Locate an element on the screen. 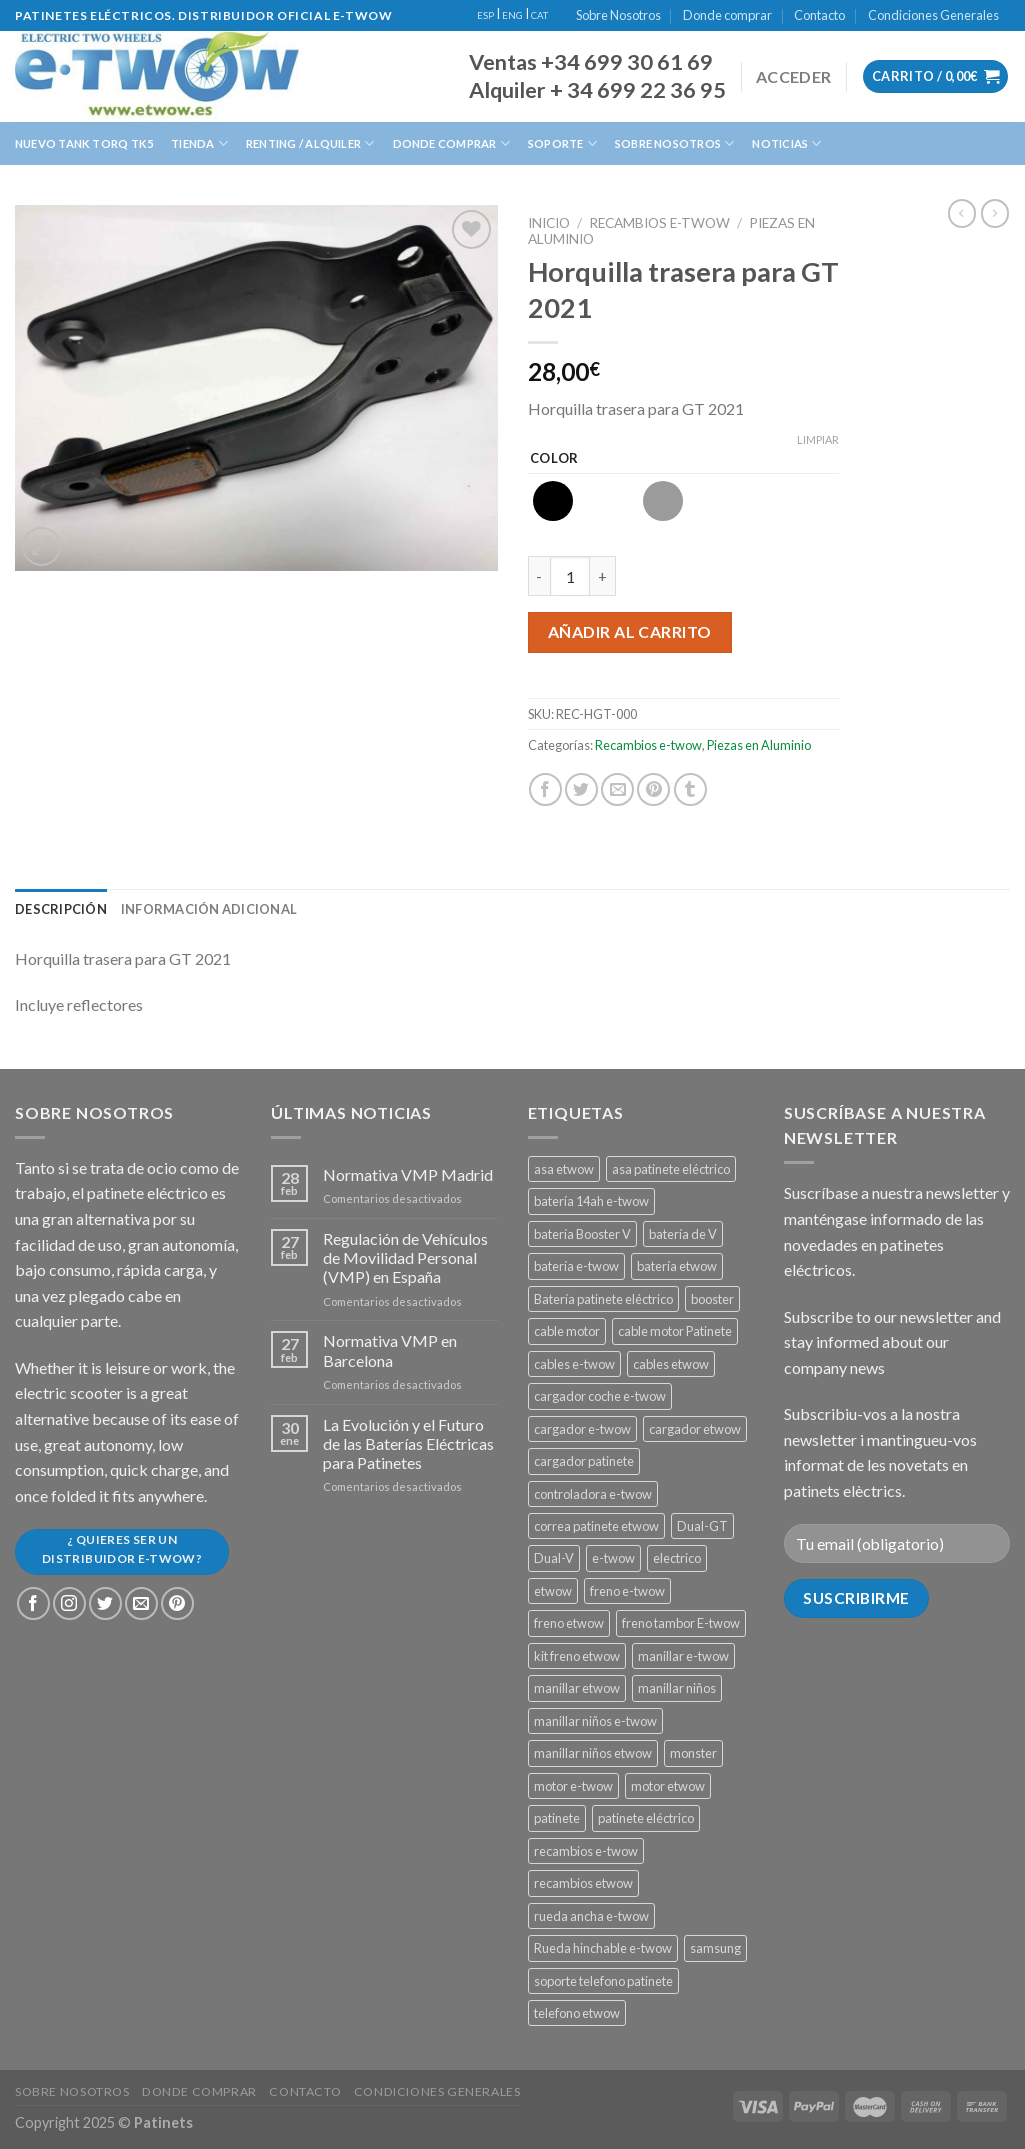 This screenshot has height=2149, width=1025. Inicio is located at coordinates (549, 223).